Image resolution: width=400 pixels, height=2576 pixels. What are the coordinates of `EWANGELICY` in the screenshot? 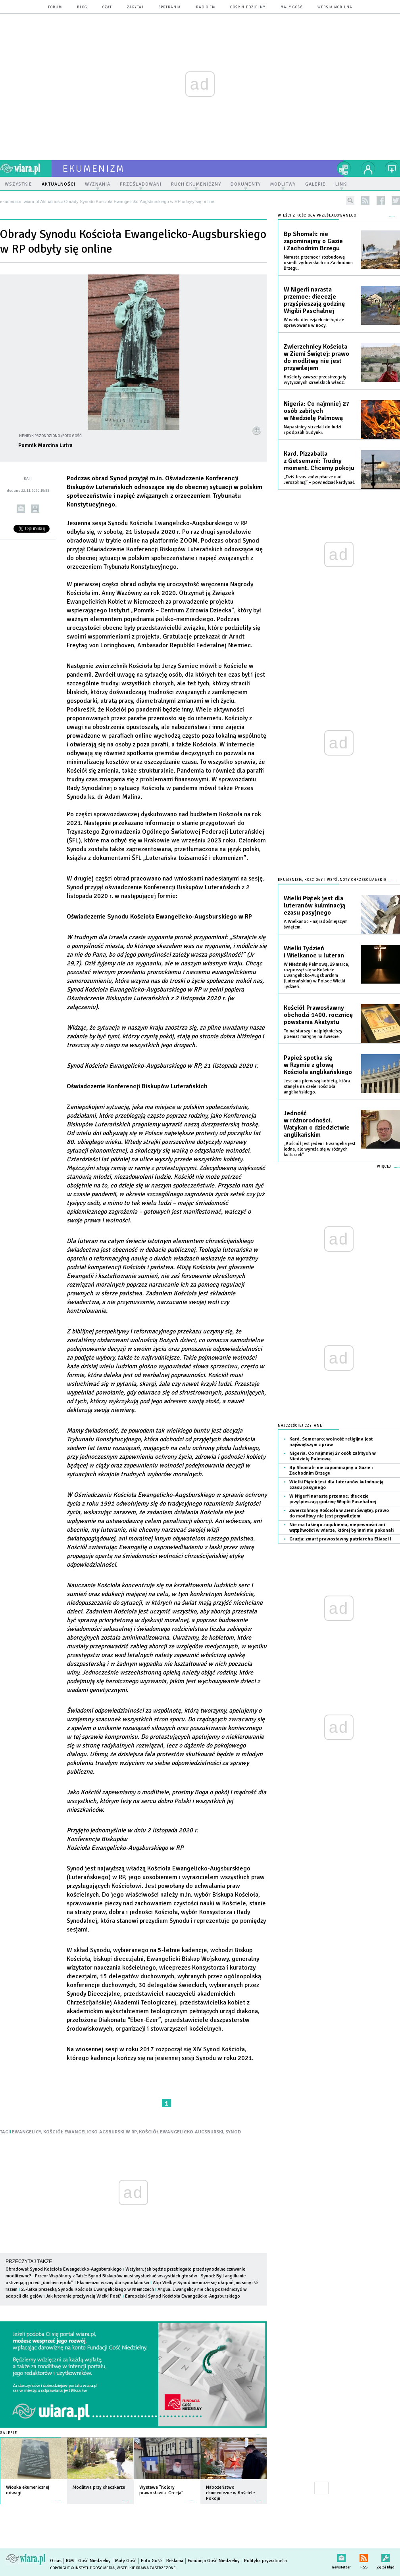 It's located at (26, 2132).